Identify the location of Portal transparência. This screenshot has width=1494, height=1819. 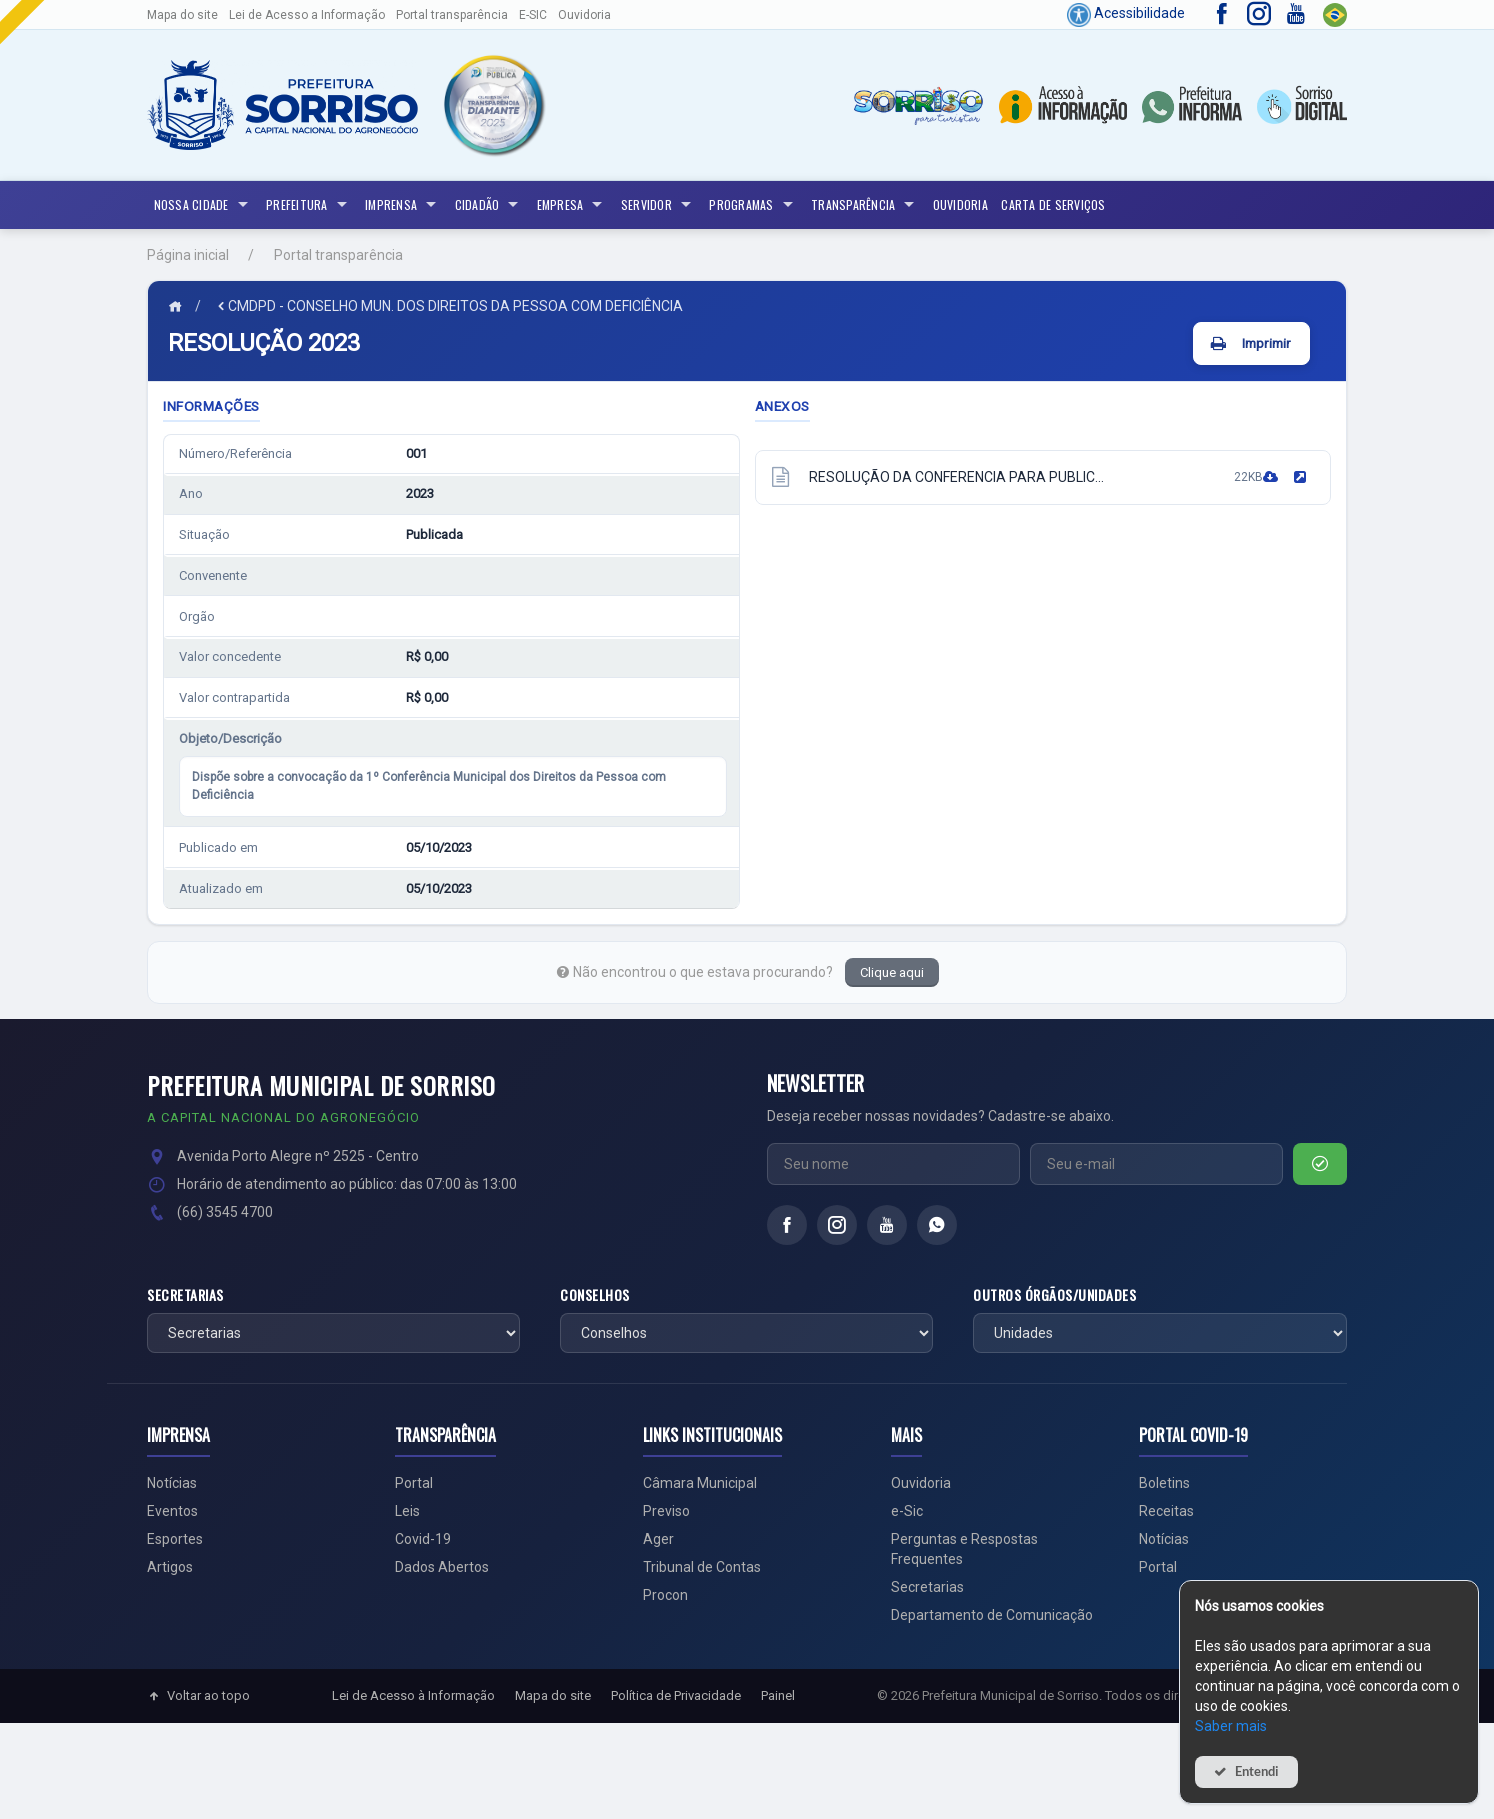
(452, 15).